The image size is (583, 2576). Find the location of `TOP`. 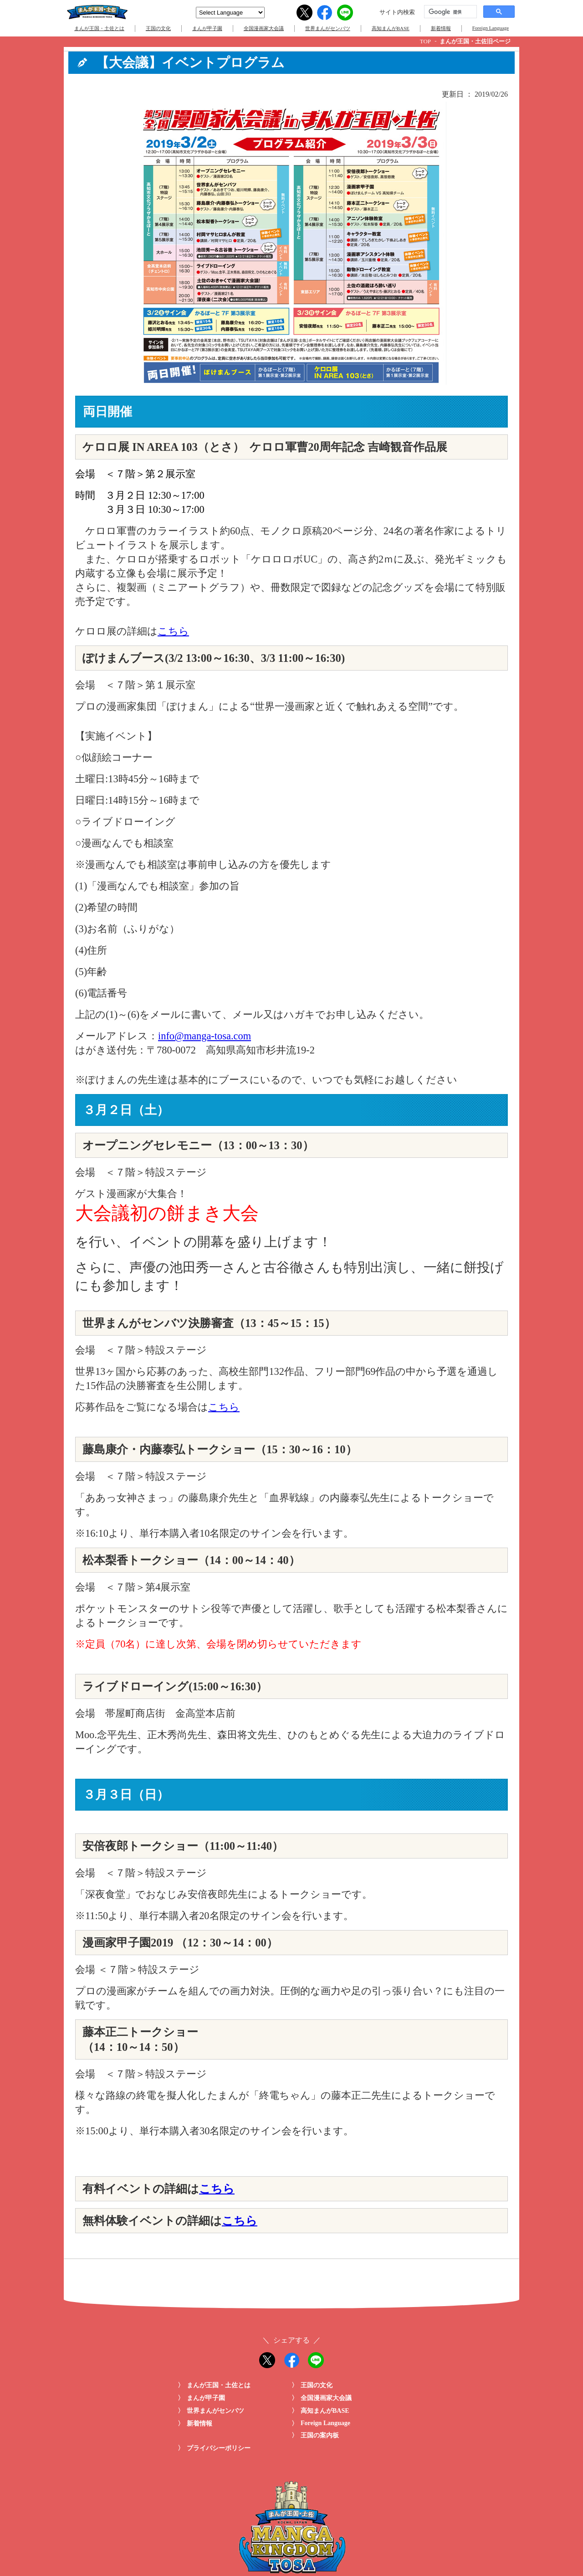

TOP is located at coordinates (425, 41).